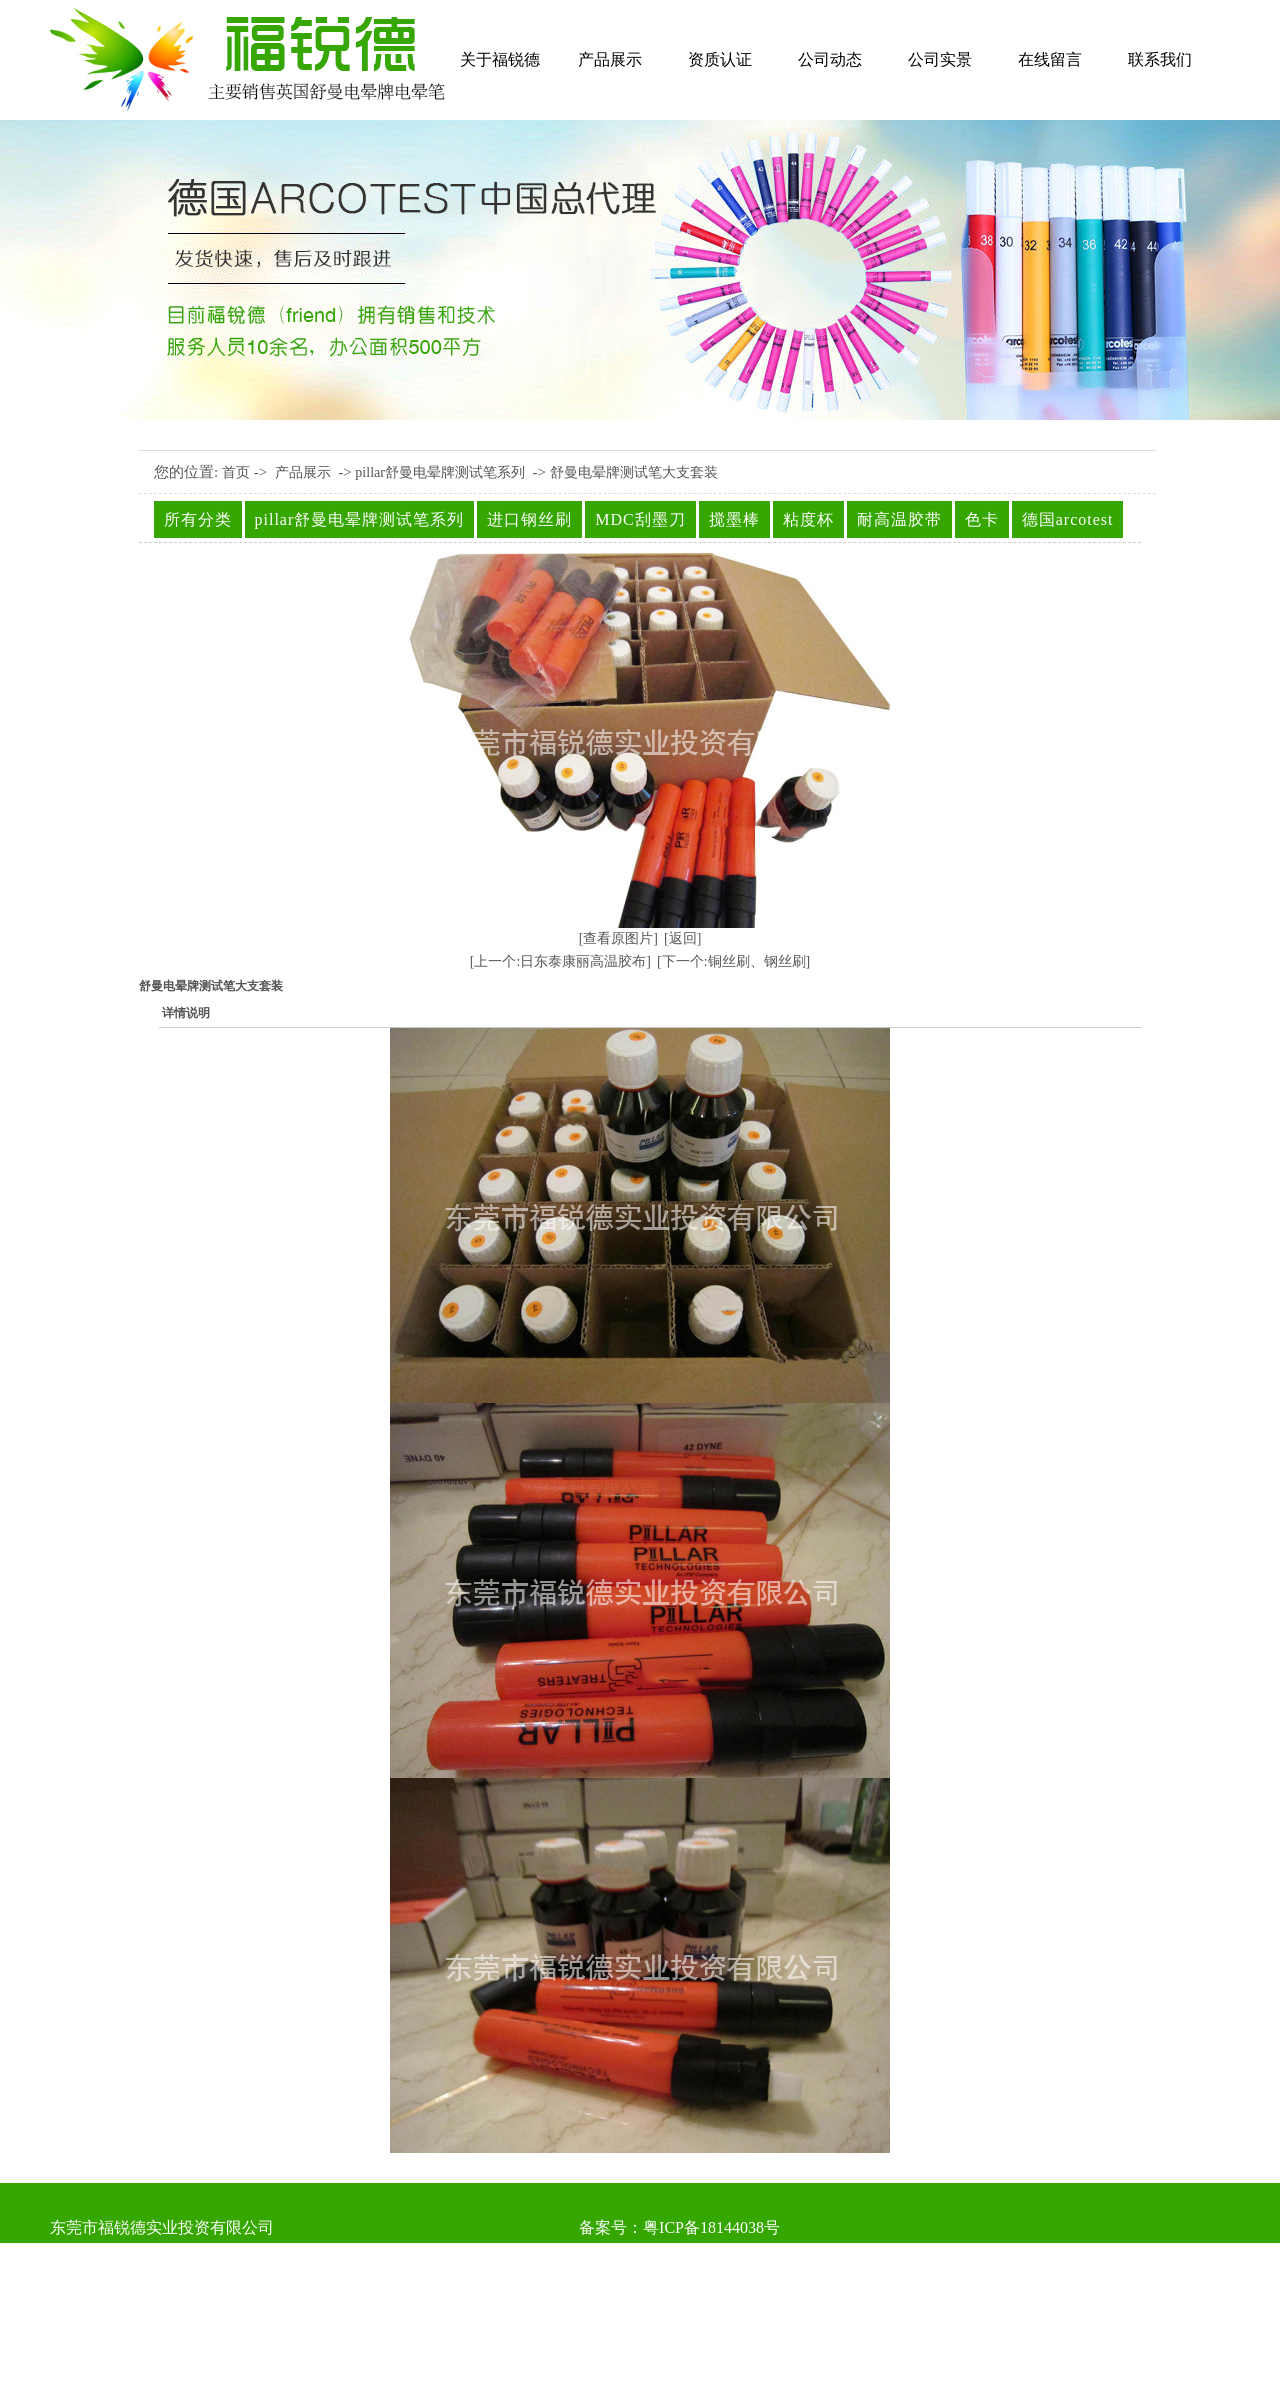 This screenshot has width=1280, height=2393. What do you see at coordinates (1068, 519) in the screenshot?
I see `德国arcotest` at bounding box center [1068, 519].